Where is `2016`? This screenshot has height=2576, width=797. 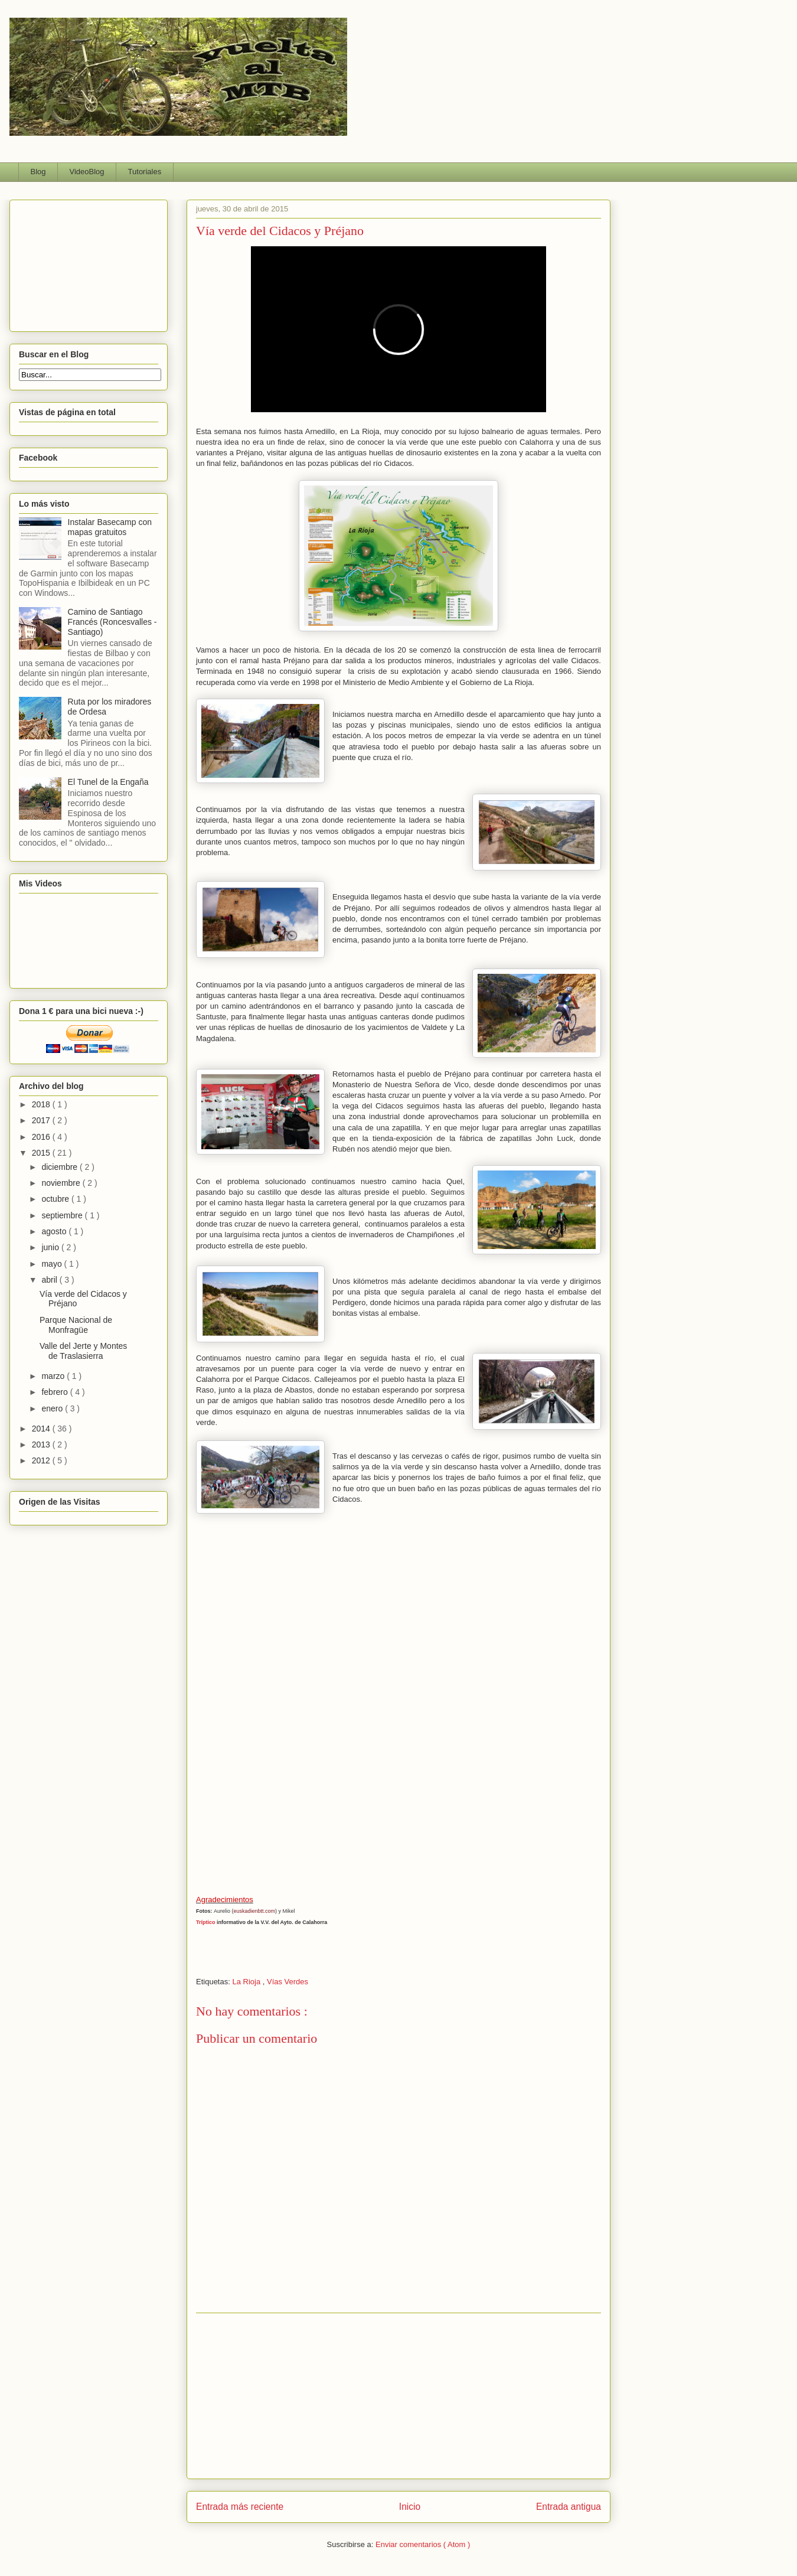 2016 is located at coordinates (42, 1137).